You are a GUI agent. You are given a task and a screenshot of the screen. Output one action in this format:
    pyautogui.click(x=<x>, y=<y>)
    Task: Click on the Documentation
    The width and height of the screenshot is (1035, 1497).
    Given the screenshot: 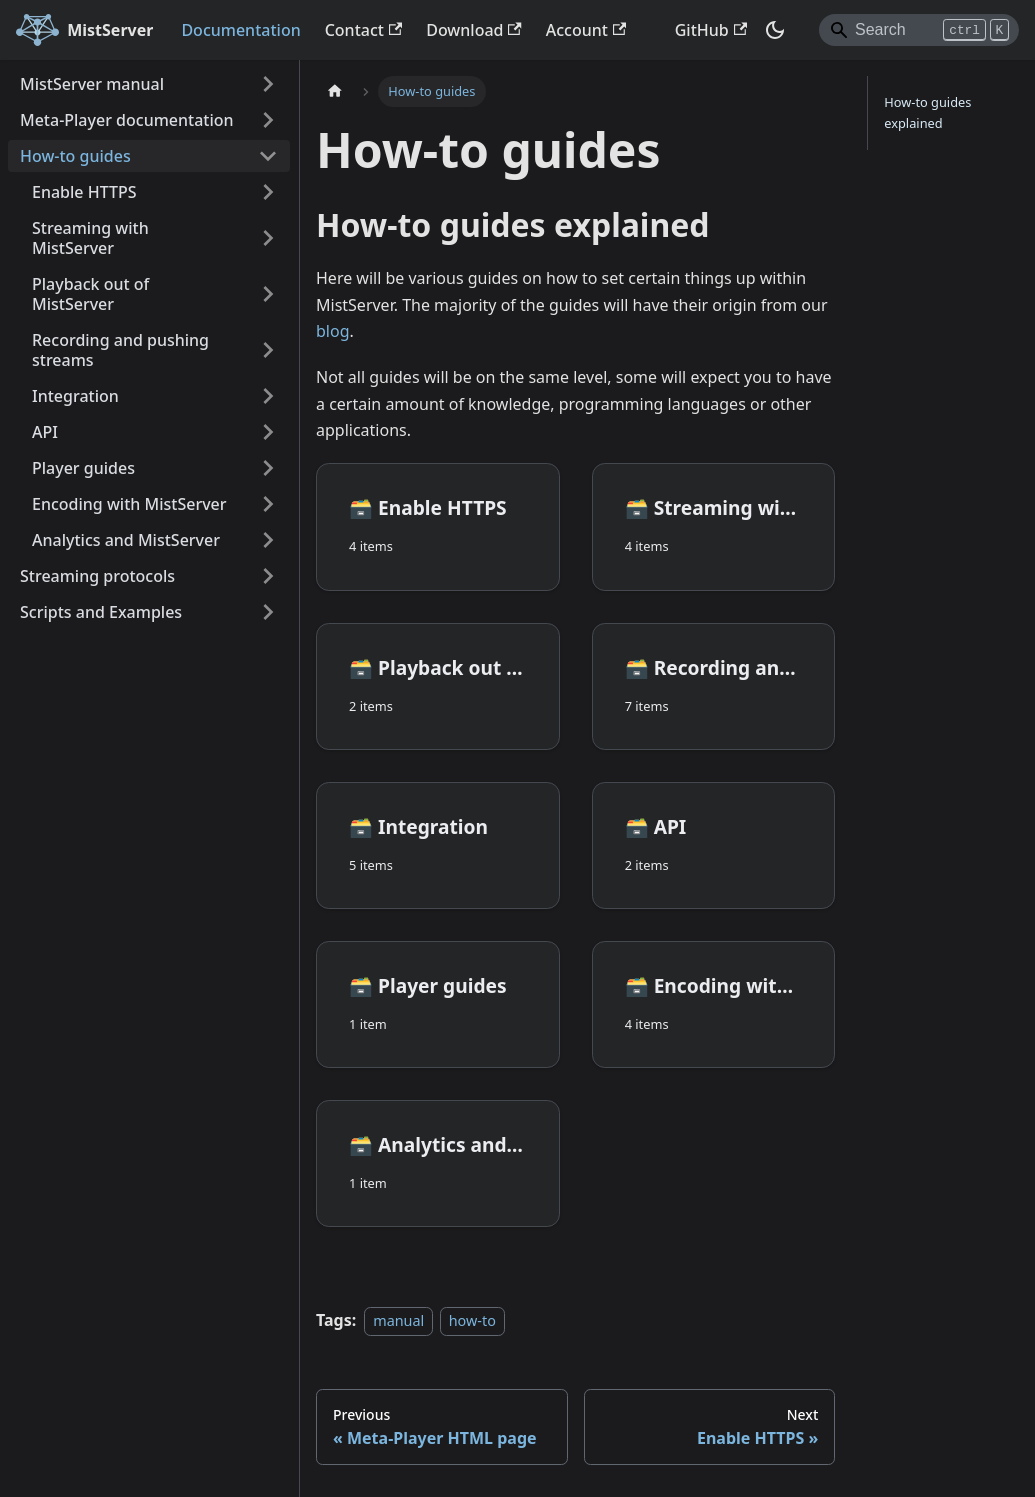 What is the action you would take?
    pyautogui.click(x=240, y=30)
    